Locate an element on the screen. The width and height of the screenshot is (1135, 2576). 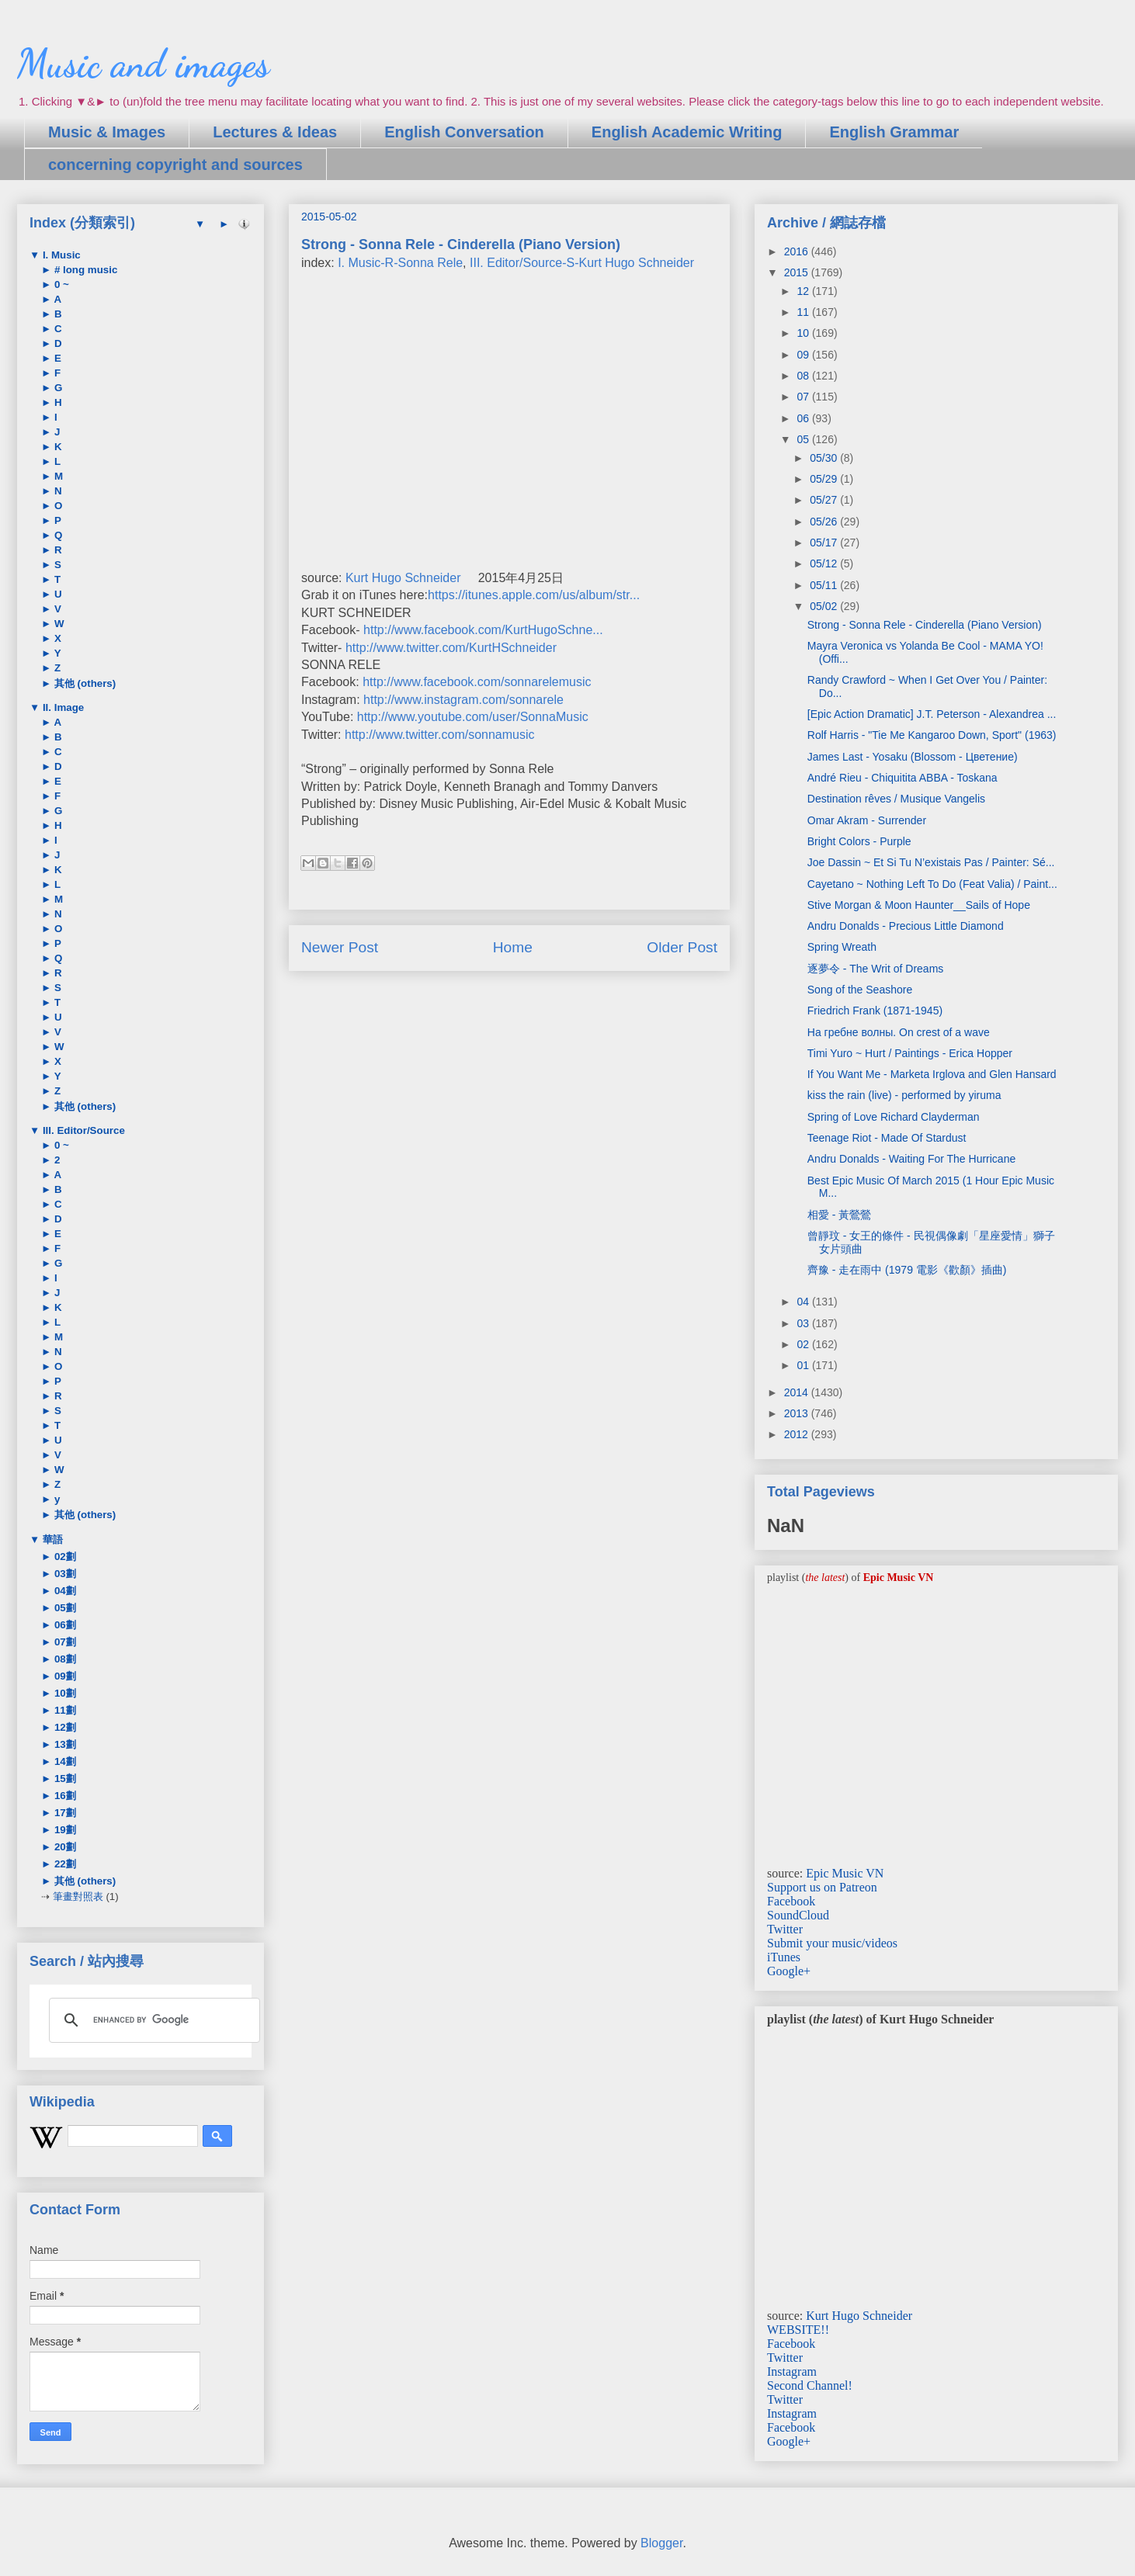
# long music is located at coordinates (84, 270).